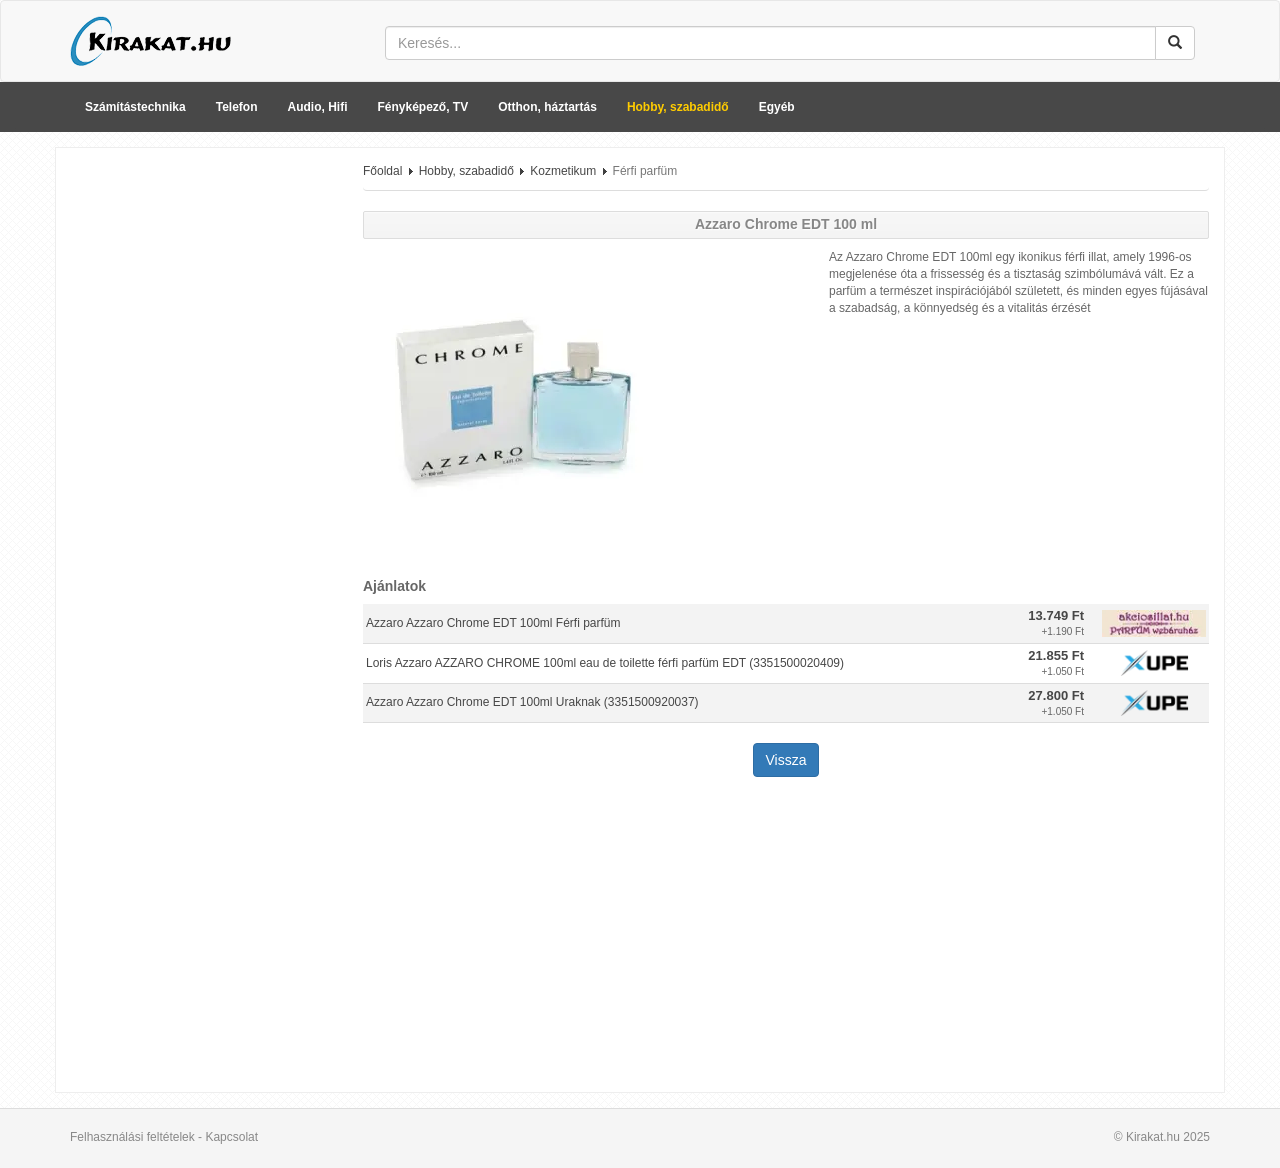 This screenshot has width=1280, height=1168. What do you see at coordinates (318, 107) in the screenshot?
I see `Audio, Hifi` at bounding box center [318, 107].